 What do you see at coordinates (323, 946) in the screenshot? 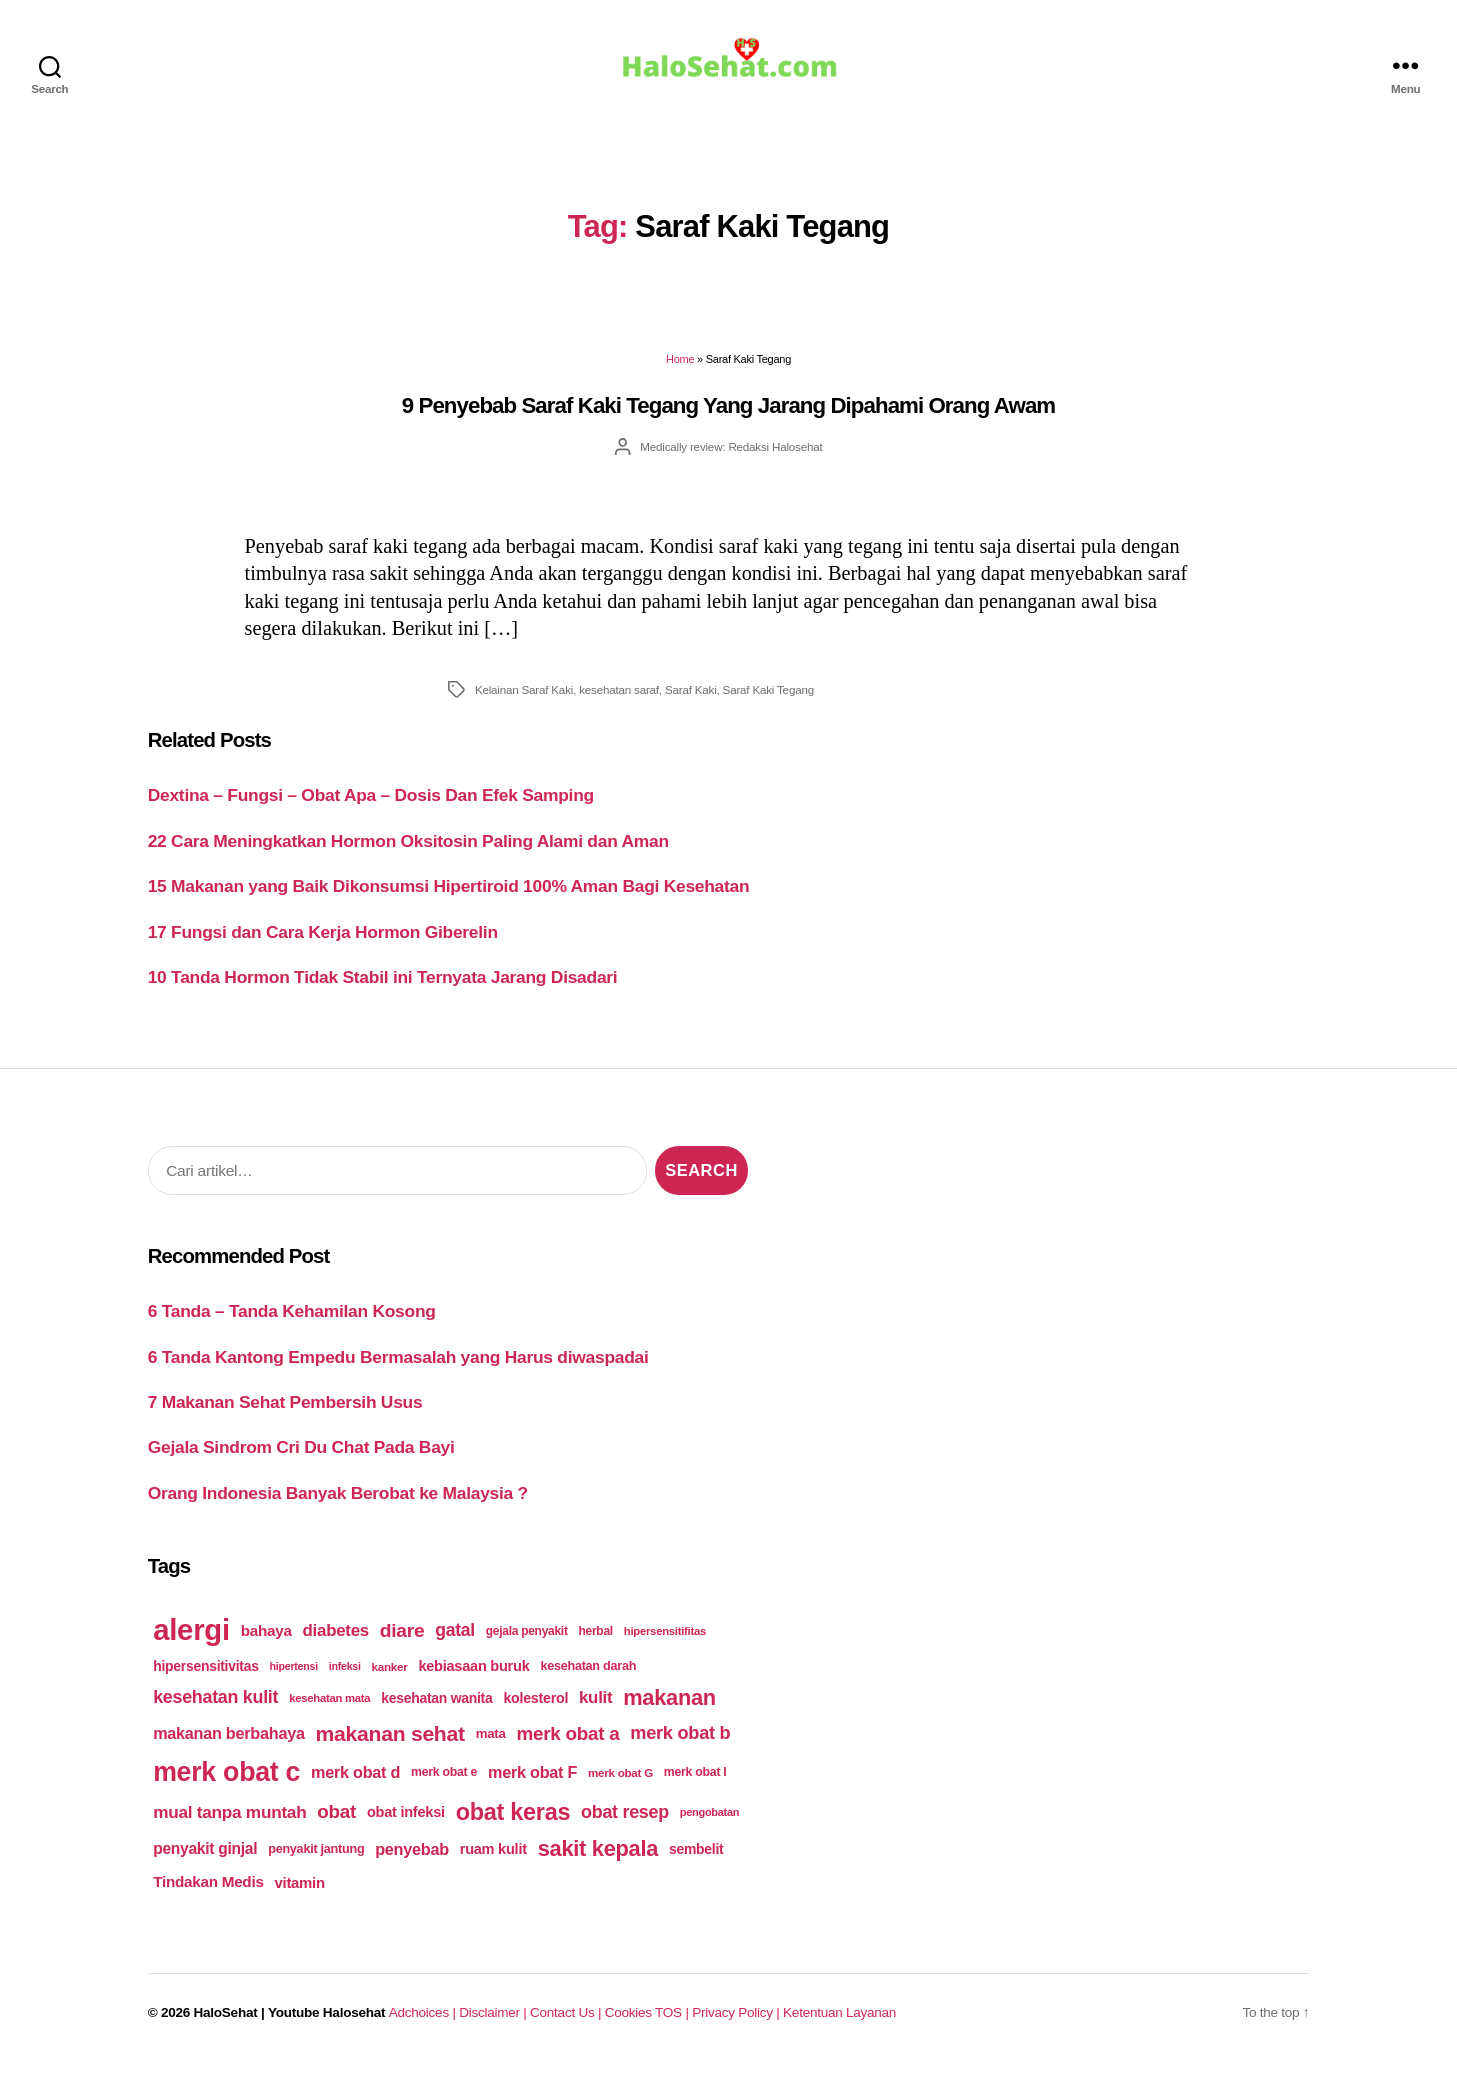
I see `17 Fungsi dan Cara Kerja Hormon Giberelin` at bounding box center [323, 946].